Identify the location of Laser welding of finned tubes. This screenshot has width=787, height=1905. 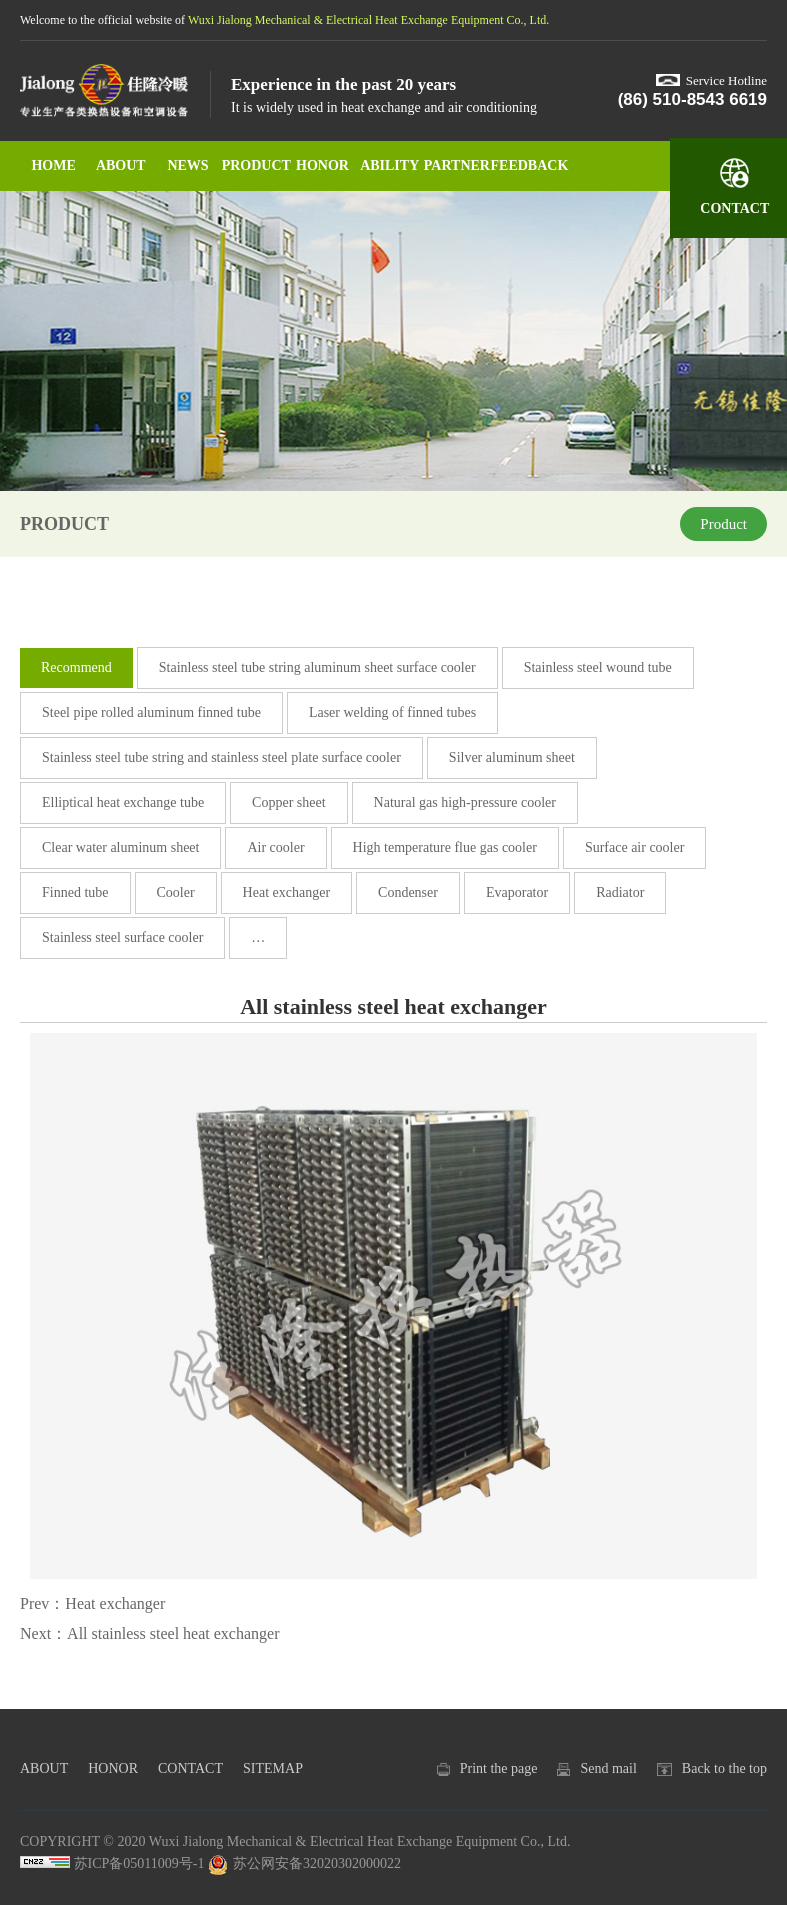
(392, 712).